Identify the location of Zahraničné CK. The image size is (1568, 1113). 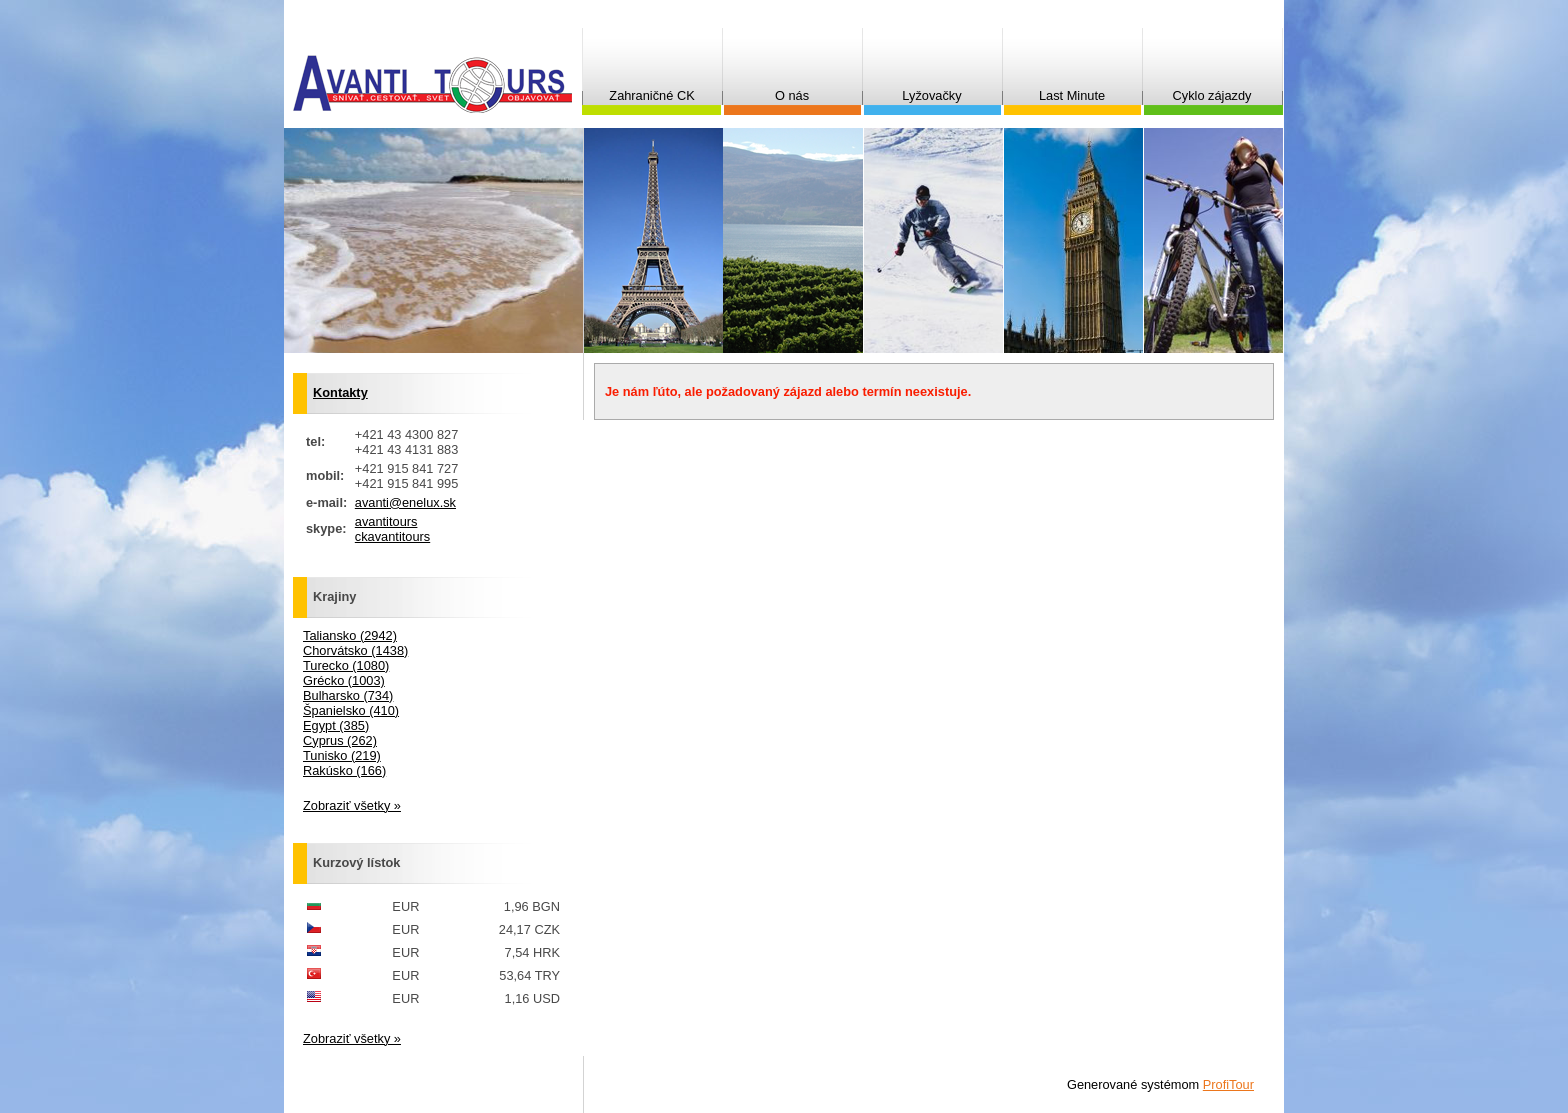
(651, 95).